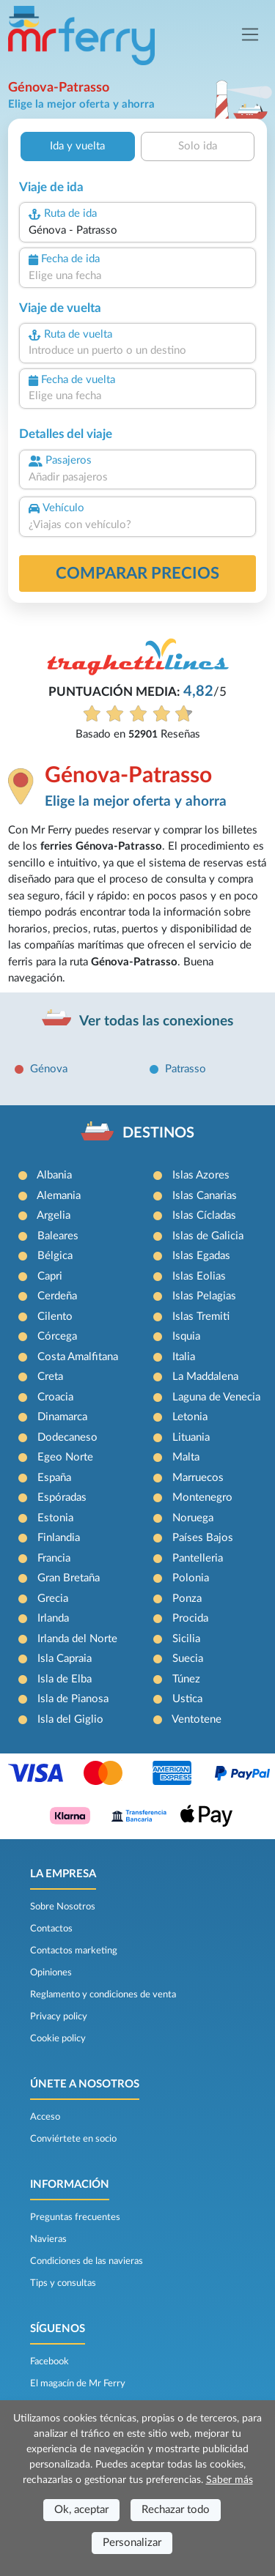 This screenshot has height=2576, width=275. What do you see at coordinates (73, 1950) in the screenshot?
I see `Contactos marketing` at bounding box center [73, 1950].